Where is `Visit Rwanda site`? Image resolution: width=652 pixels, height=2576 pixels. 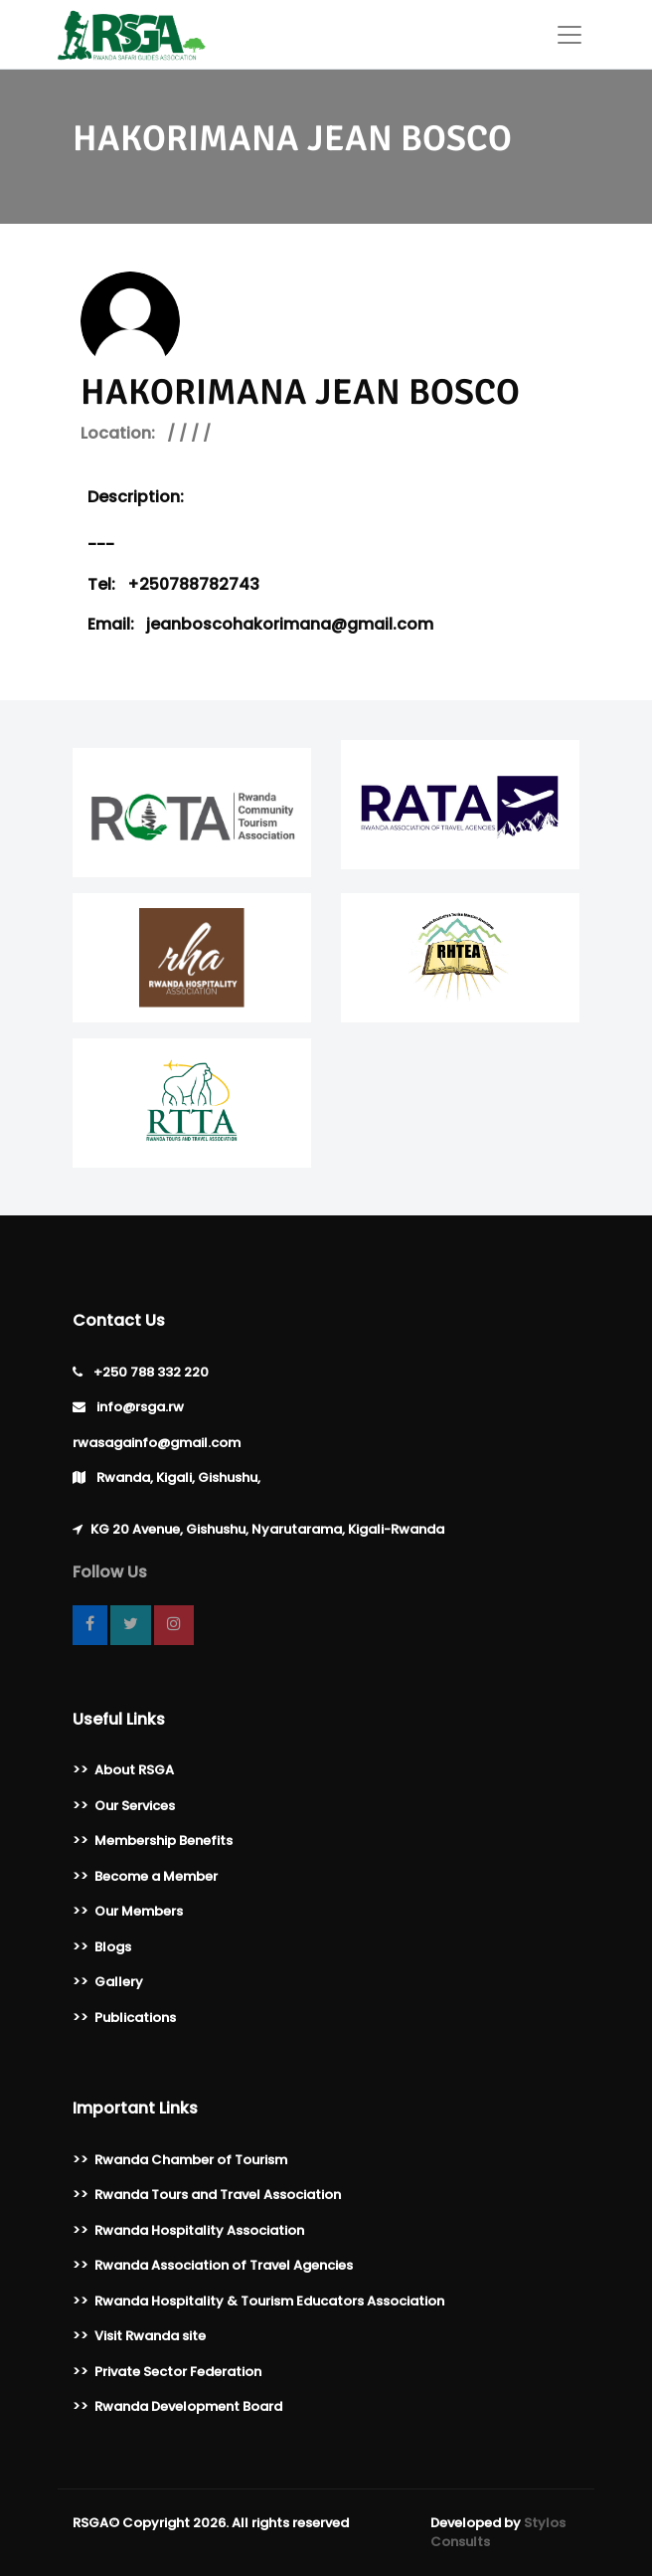
Visit Rwanda site is located at coordinates (150, 2335).